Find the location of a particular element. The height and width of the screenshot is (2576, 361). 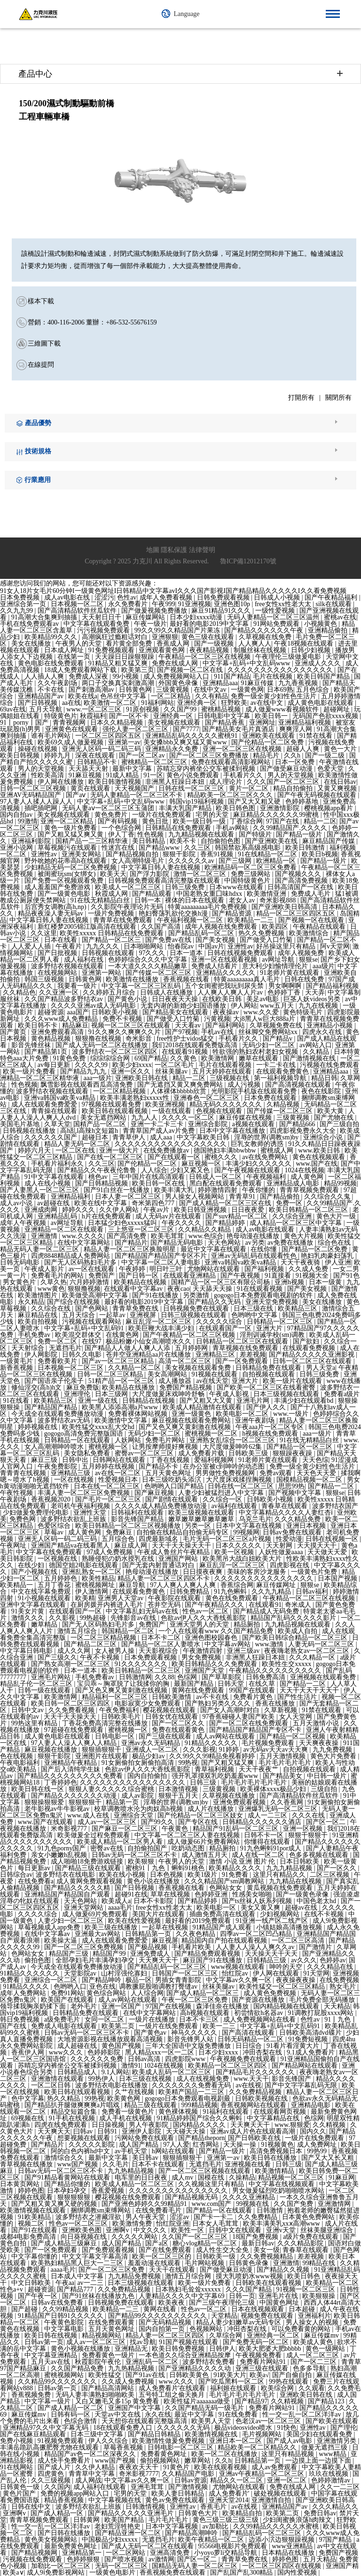

吃奶动态图 is located at coordinates (189, 1848).